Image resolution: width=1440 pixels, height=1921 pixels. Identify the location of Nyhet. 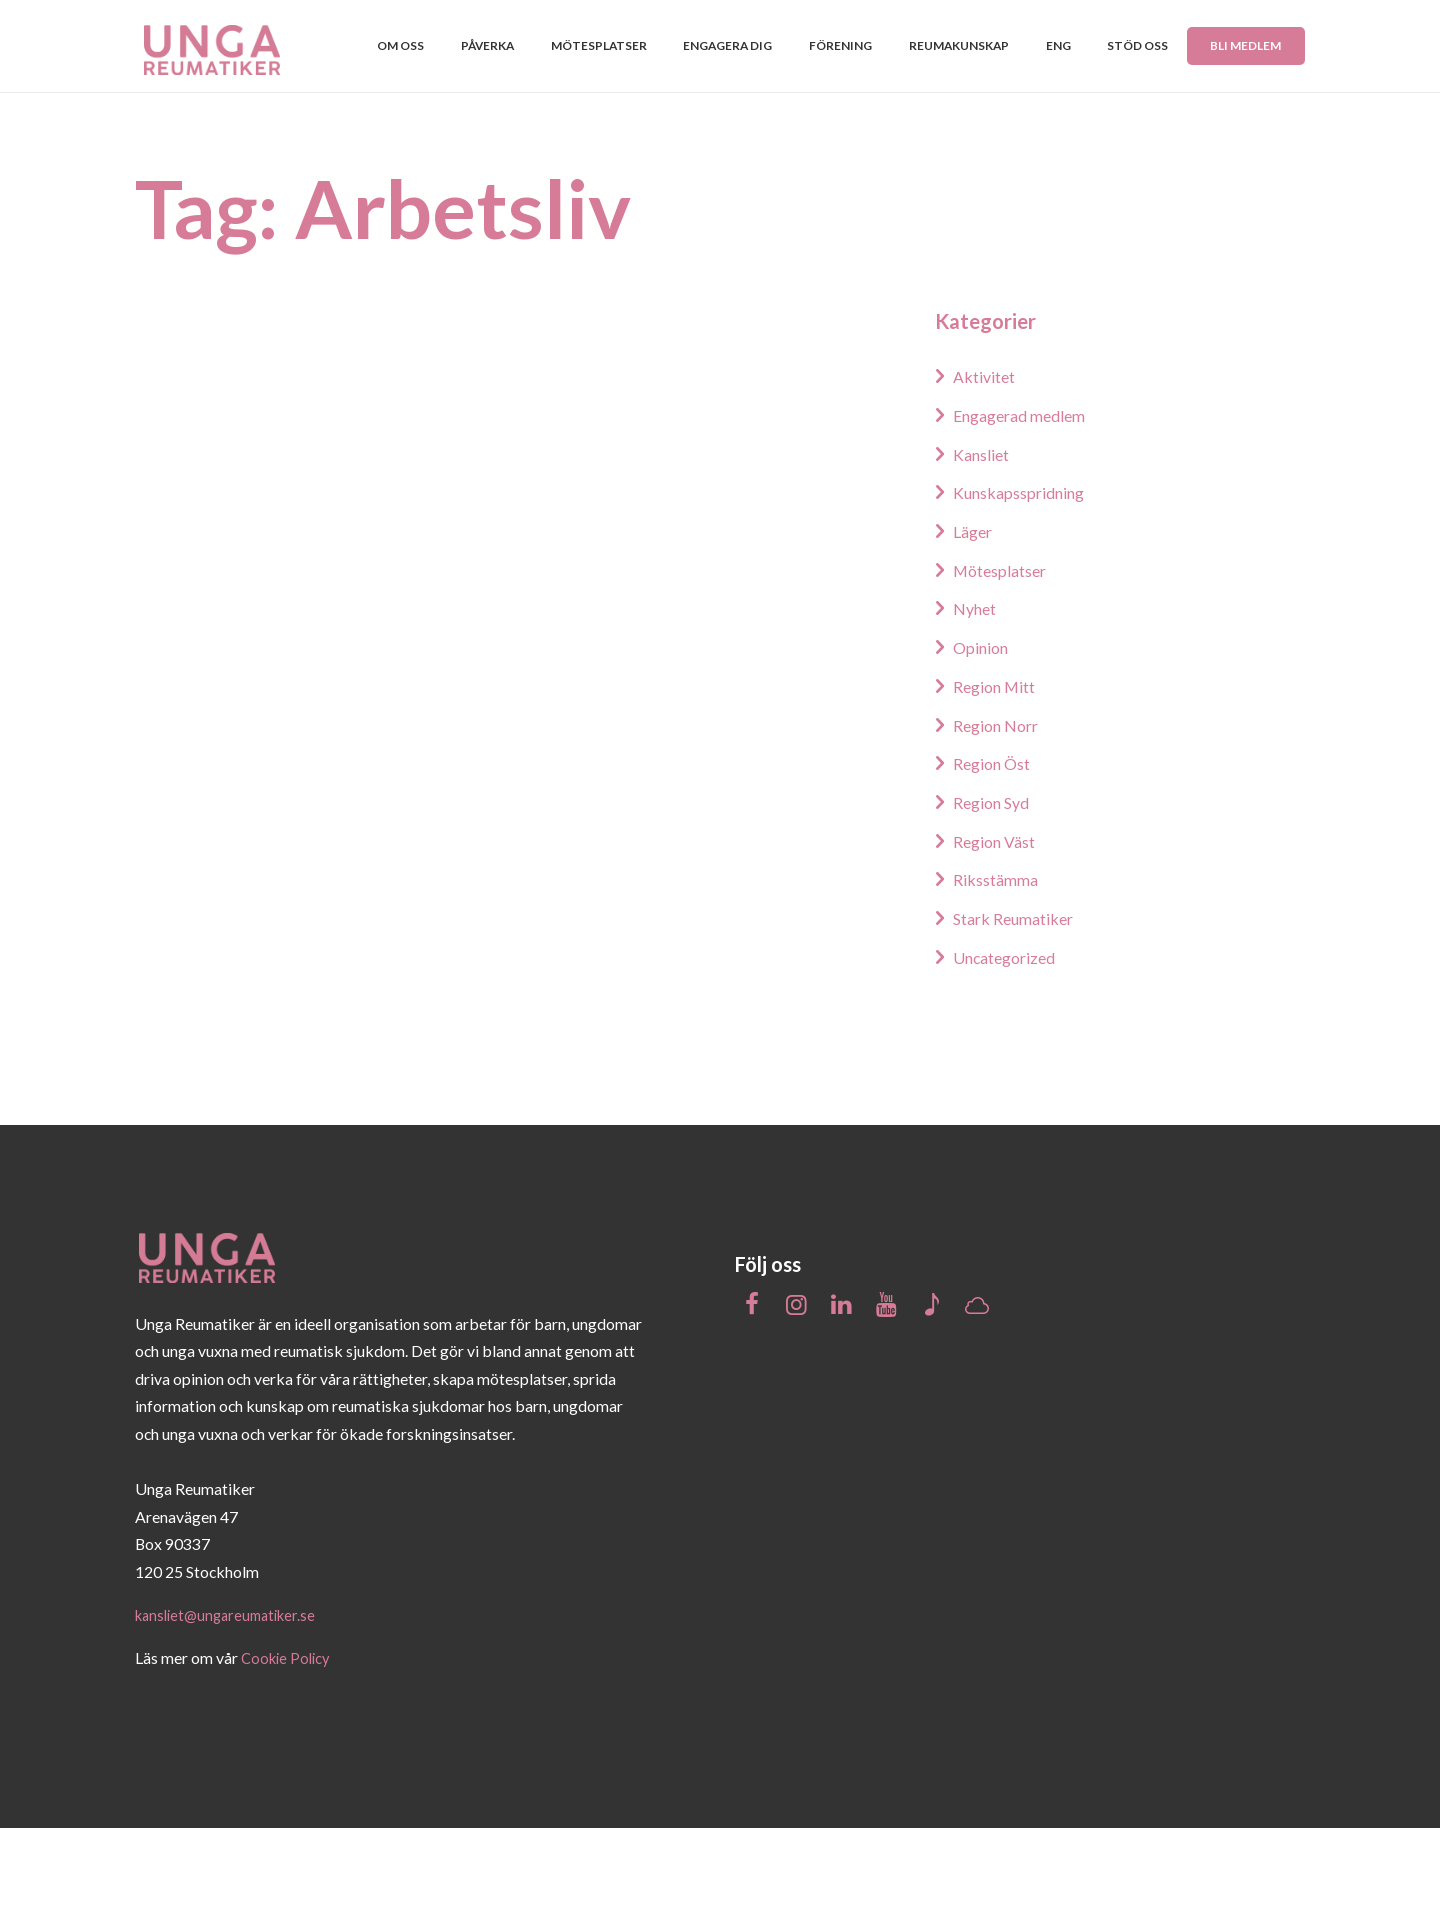
(978, 701).